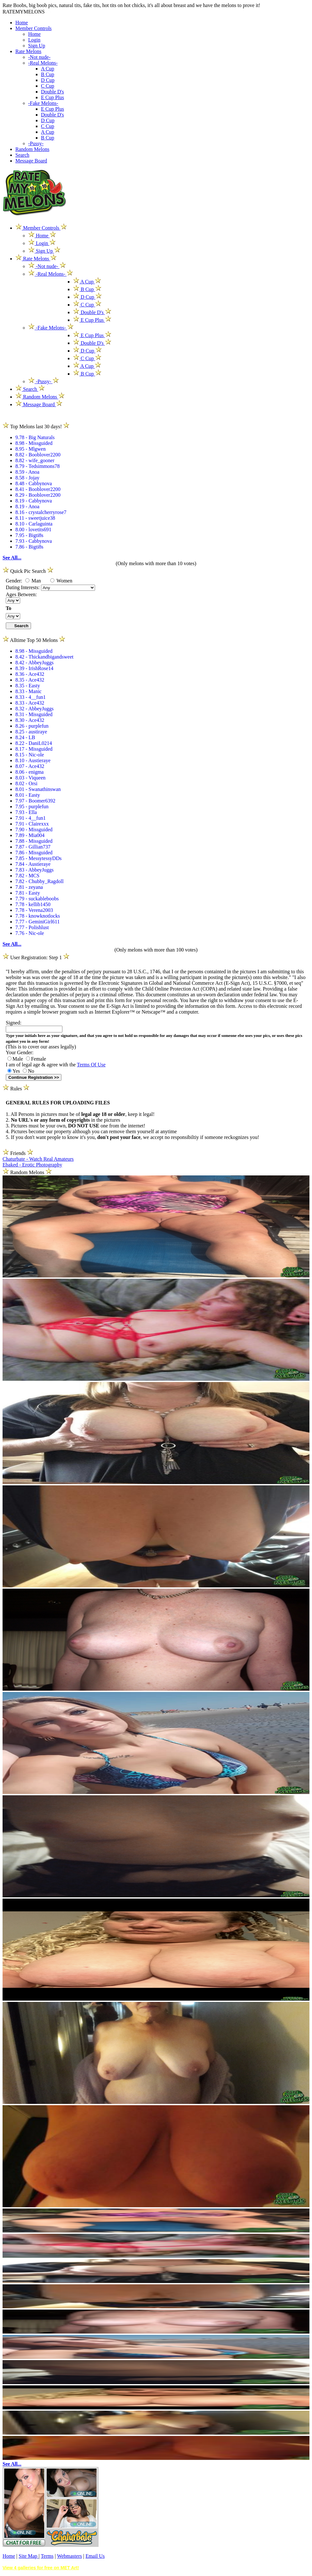  Describe the element at coordinates (43, 103) in the screenshot. I see `-Fake Melons-` at that location.